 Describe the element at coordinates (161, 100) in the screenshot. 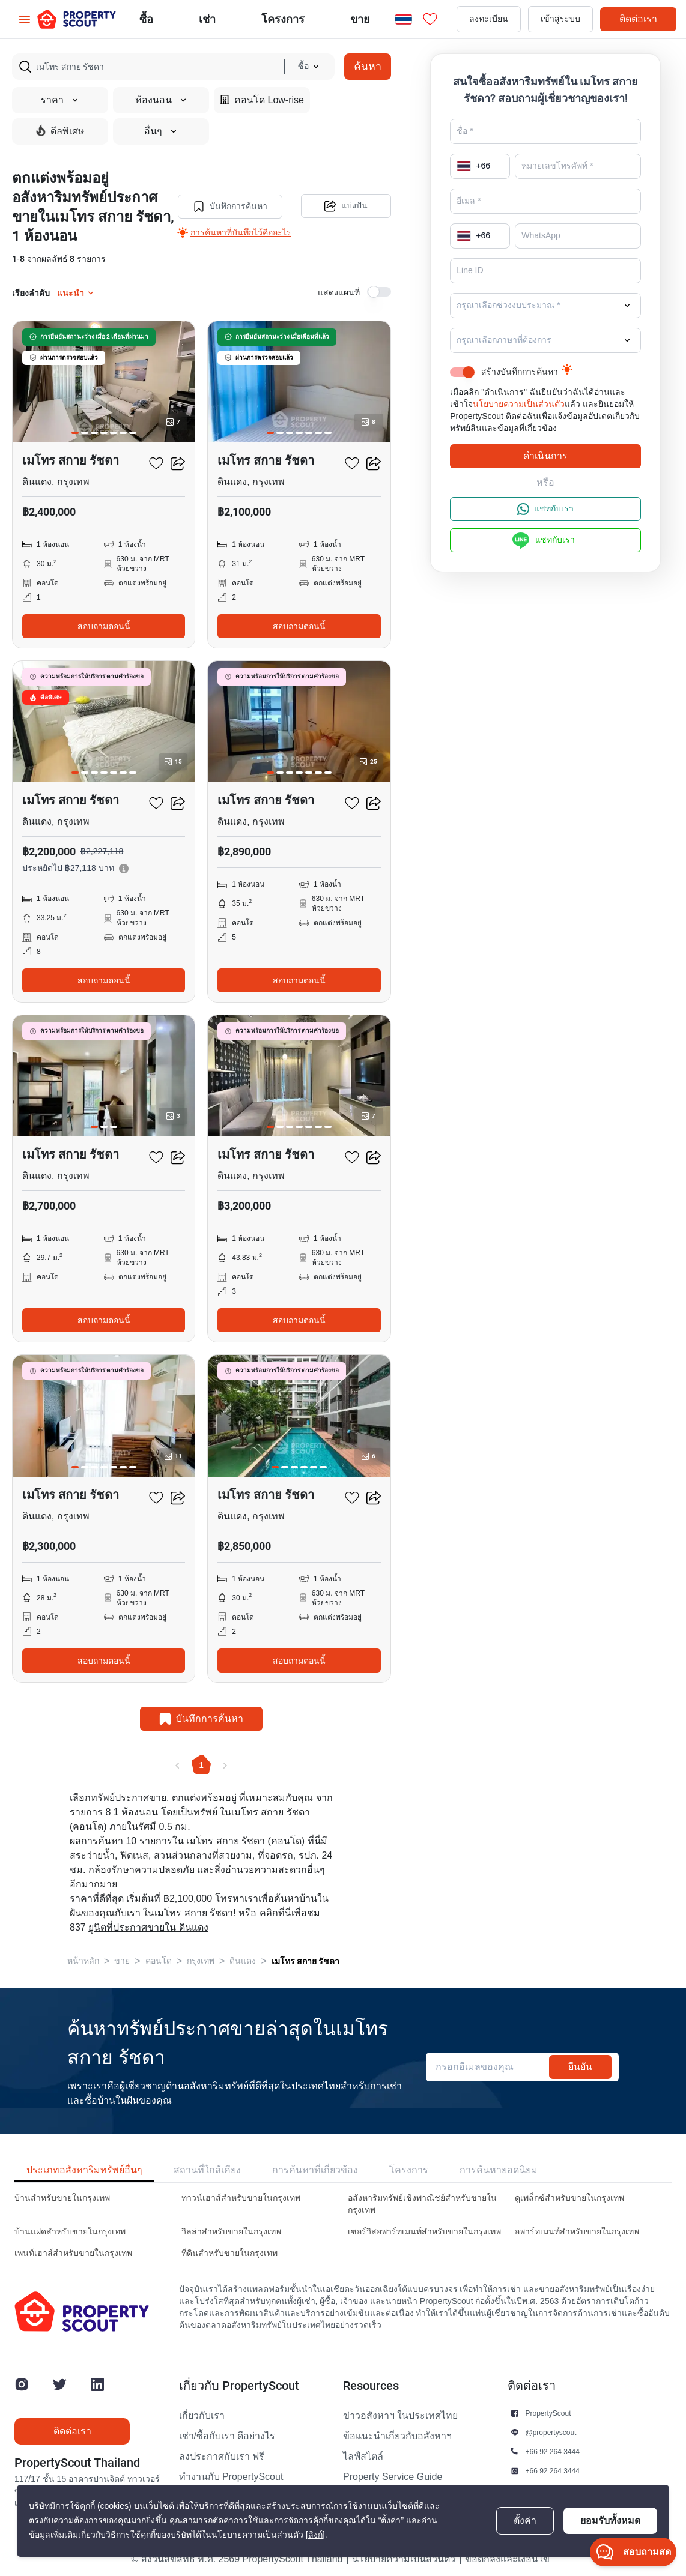

I see `ห้องนอน` at that location.